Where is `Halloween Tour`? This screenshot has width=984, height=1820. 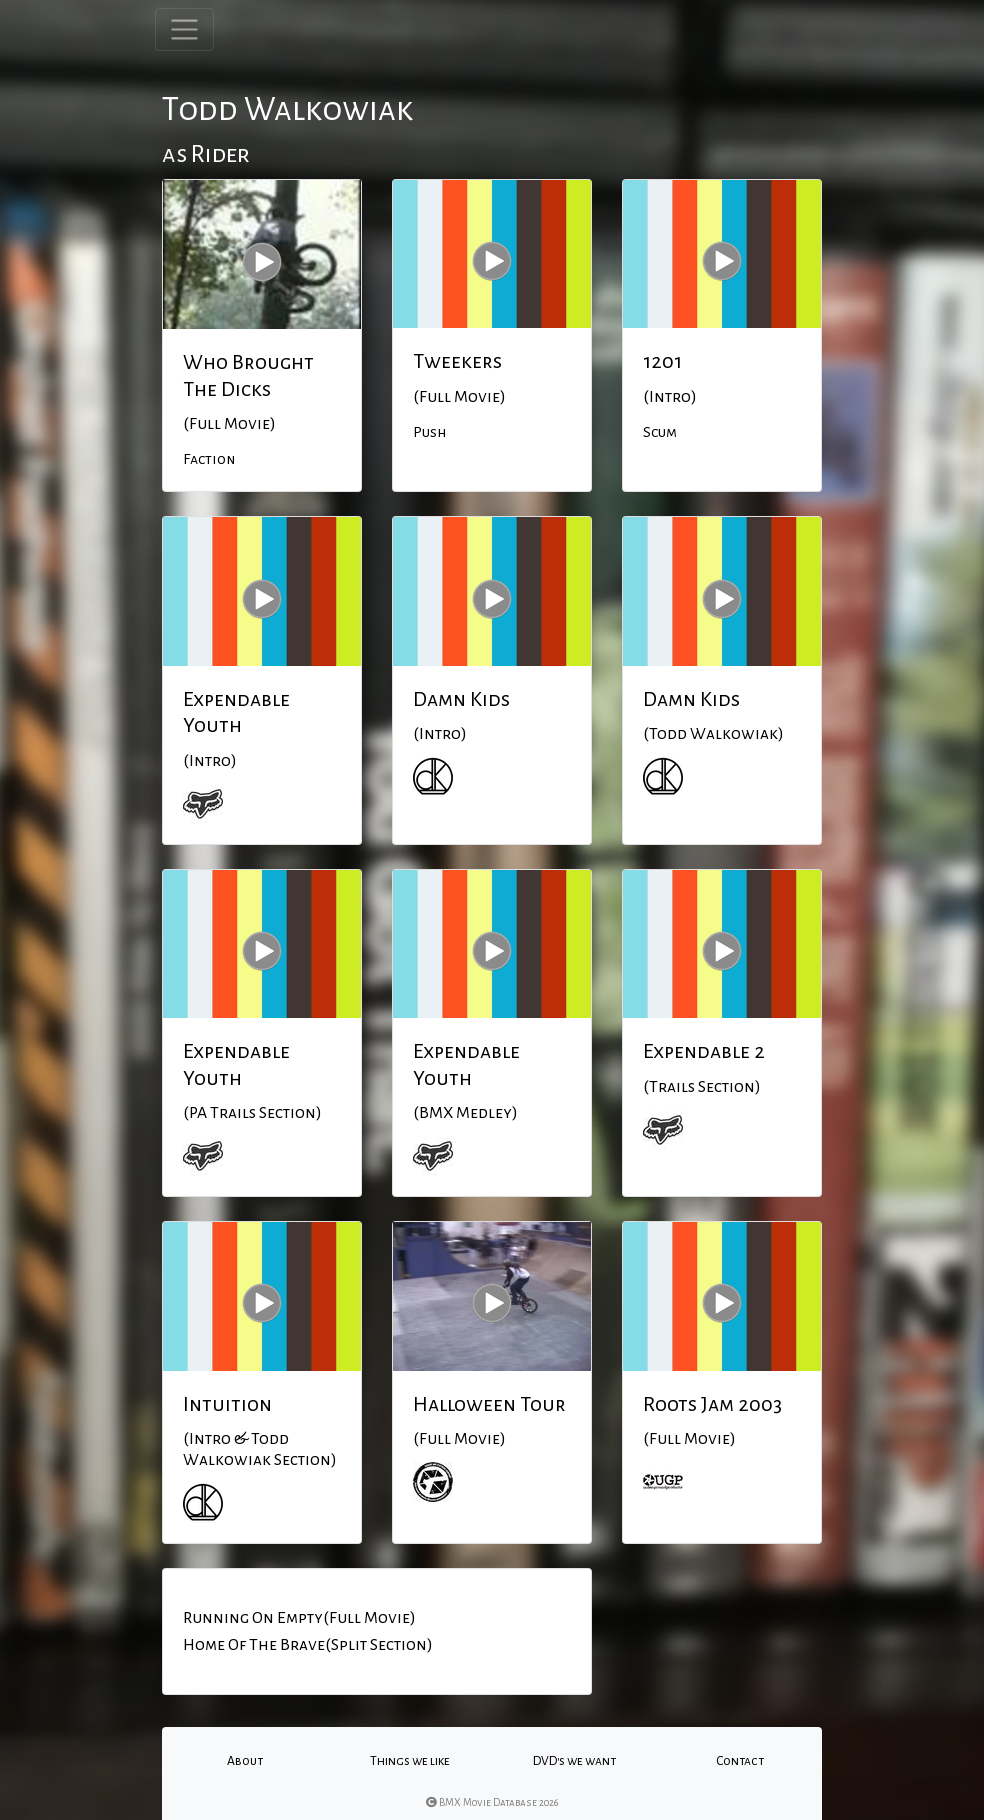 Halloween Tour is located at coordinates (489, 1404).